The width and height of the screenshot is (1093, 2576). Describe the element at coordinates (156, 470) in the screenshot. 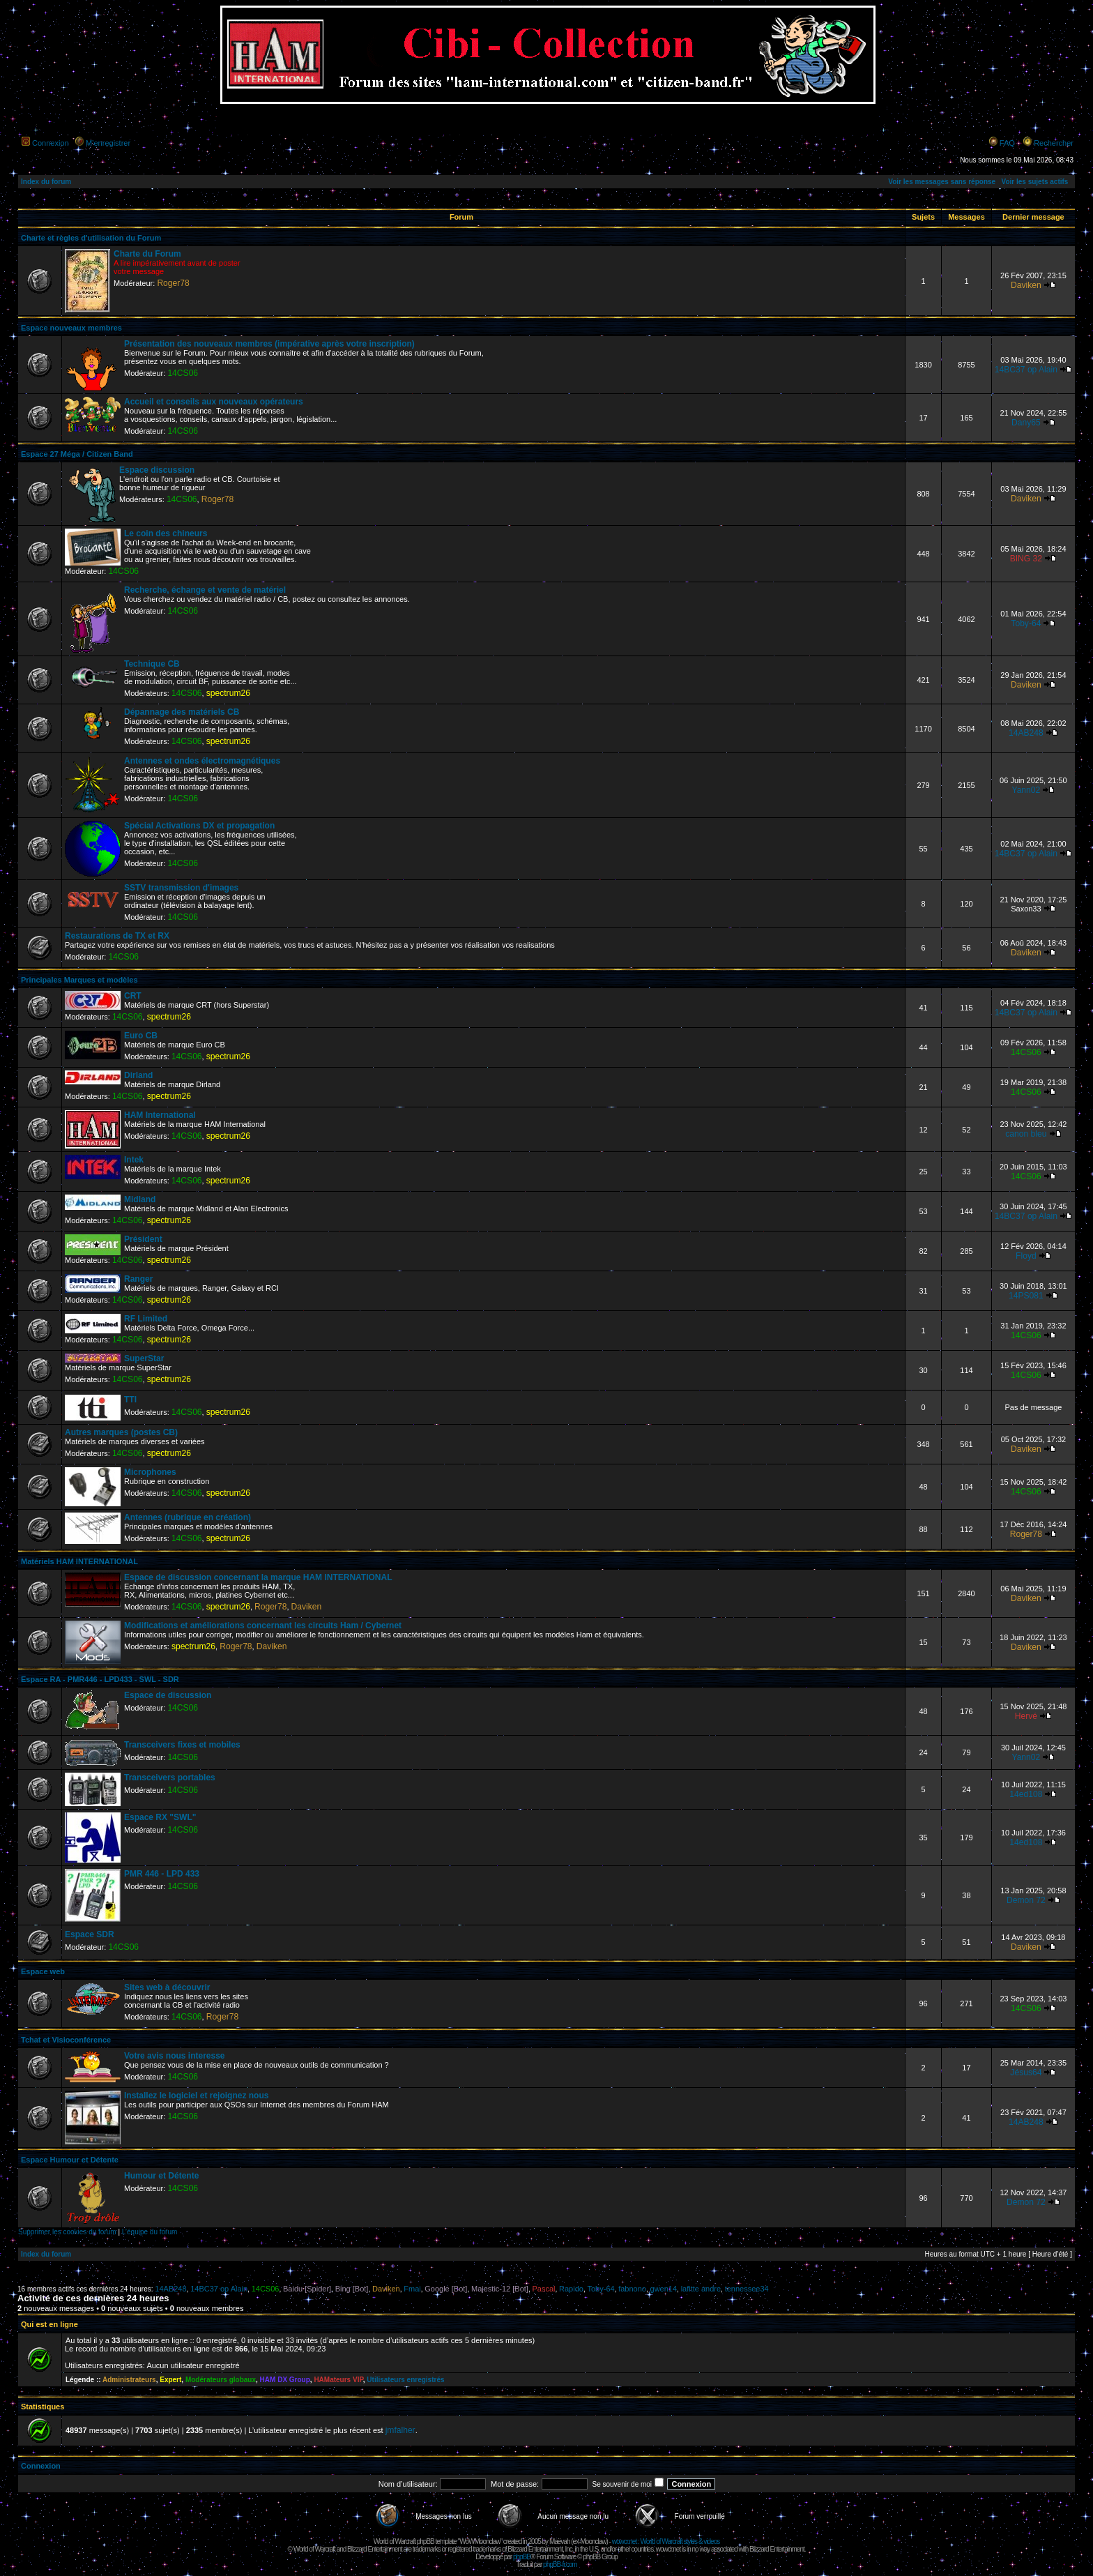

I see `Espace discussion` at that location.